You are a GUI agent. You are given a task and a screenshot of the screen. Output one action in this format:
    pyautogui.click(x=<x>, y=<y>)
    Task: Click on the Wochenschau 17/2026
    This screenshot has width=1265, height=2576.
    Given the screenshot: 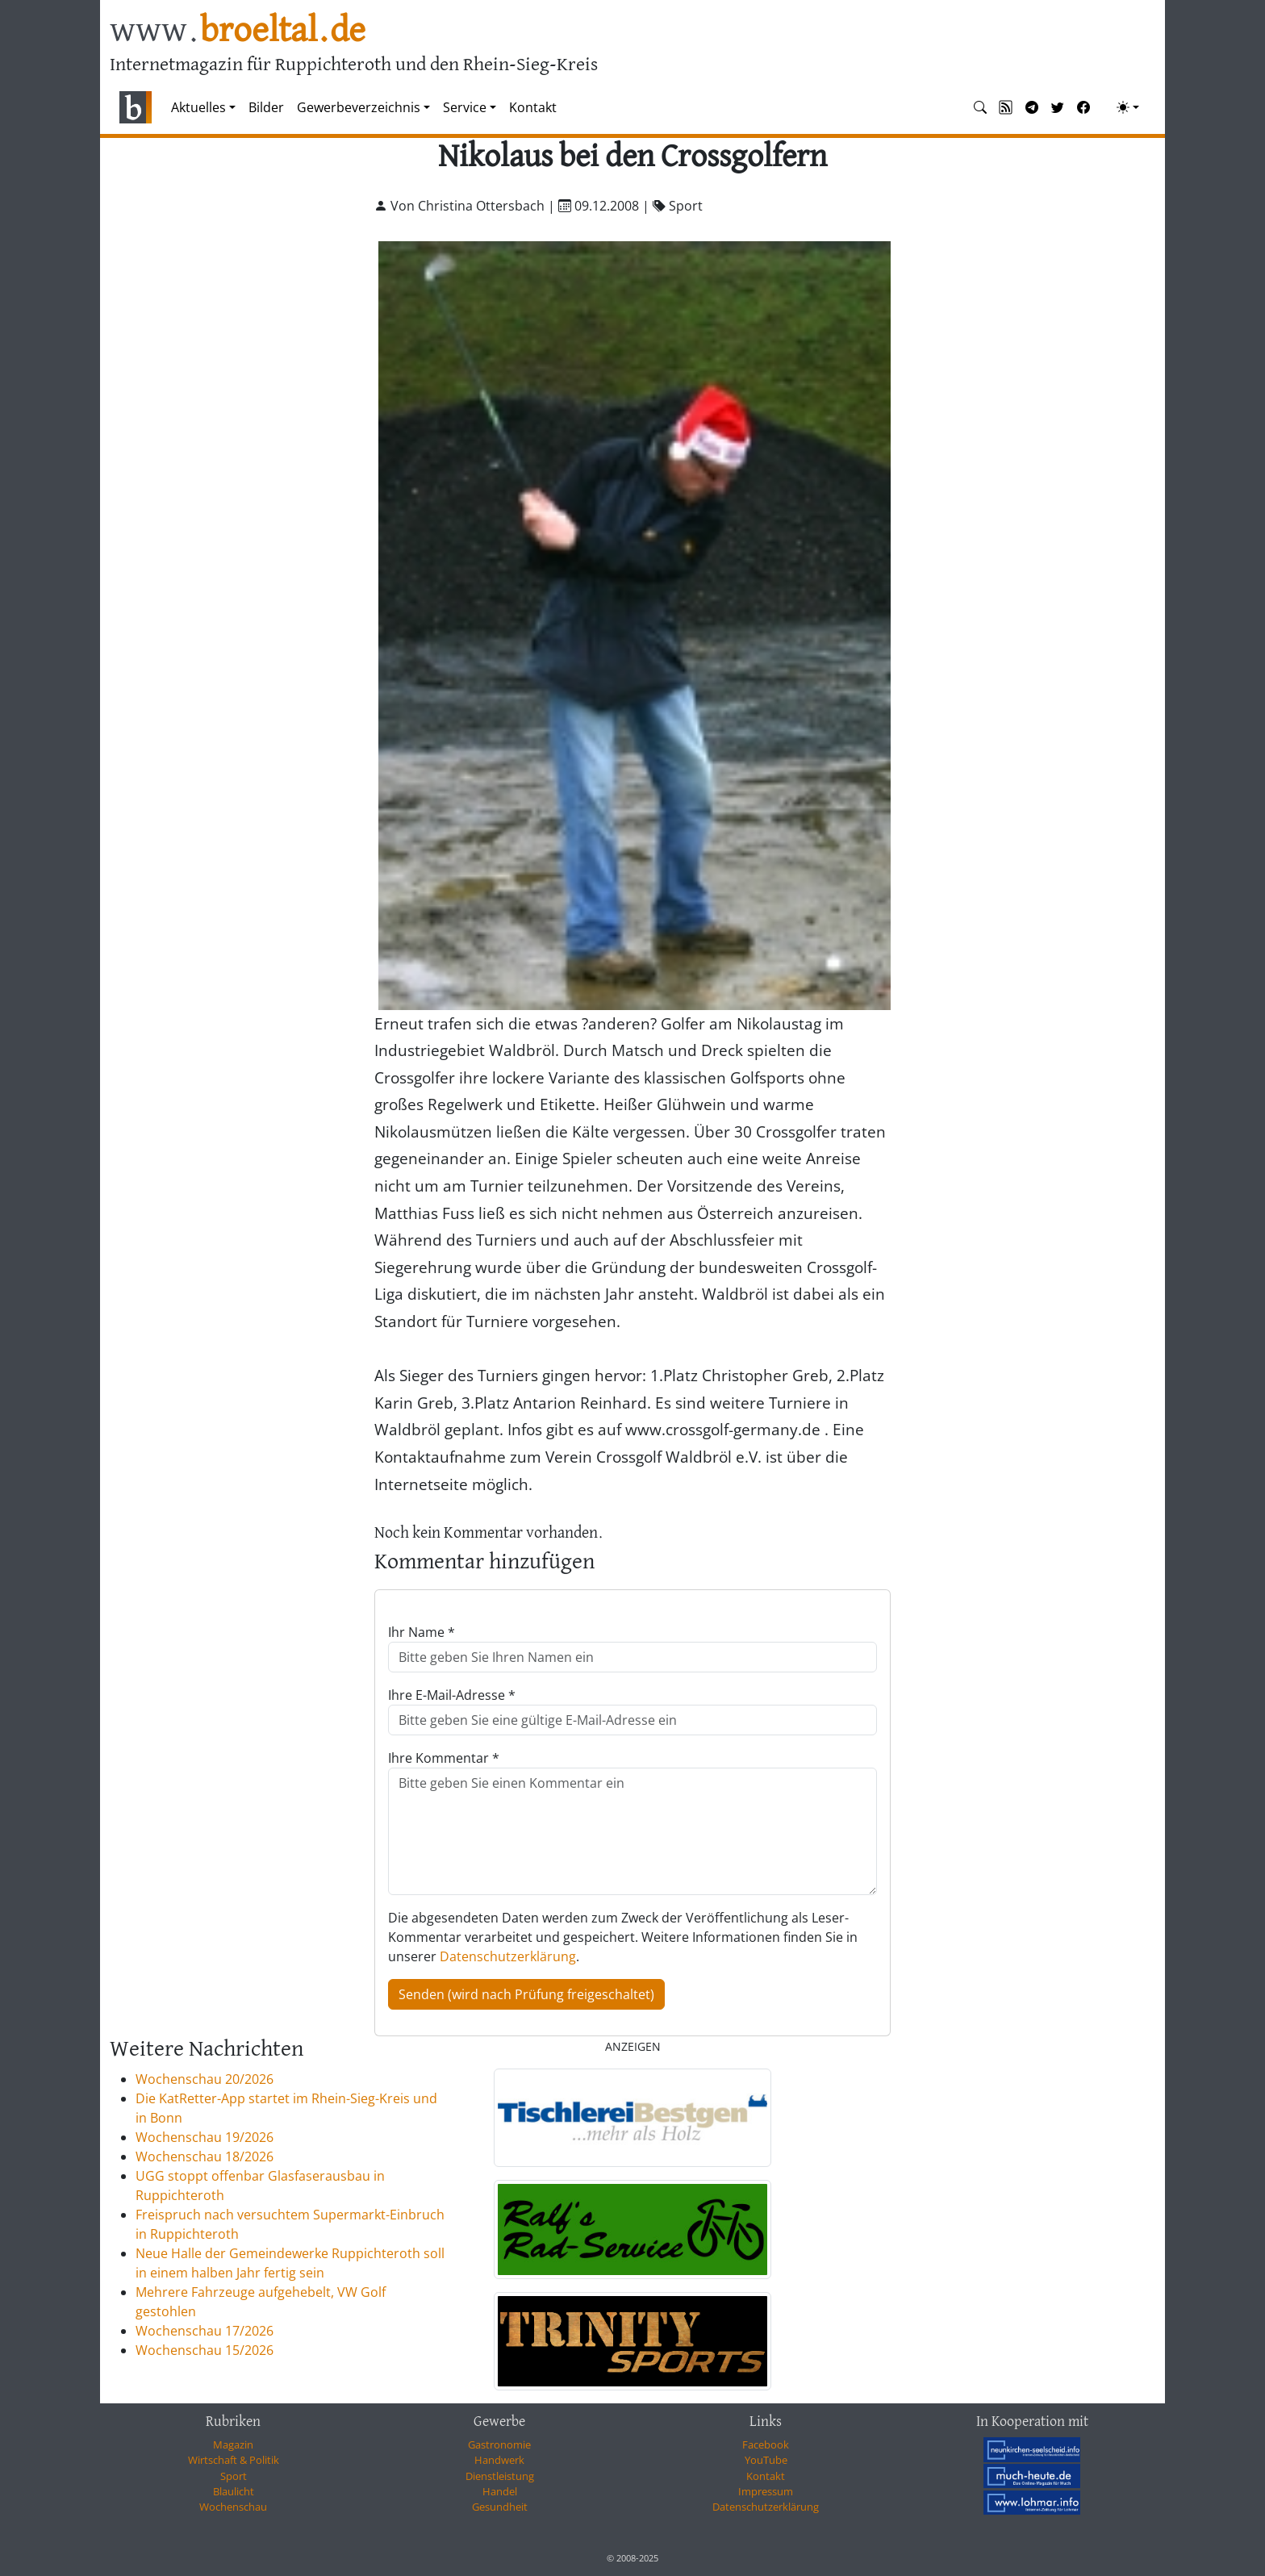 What is the action you would take?
    pyautogui.click(x=204, y=2331)
    